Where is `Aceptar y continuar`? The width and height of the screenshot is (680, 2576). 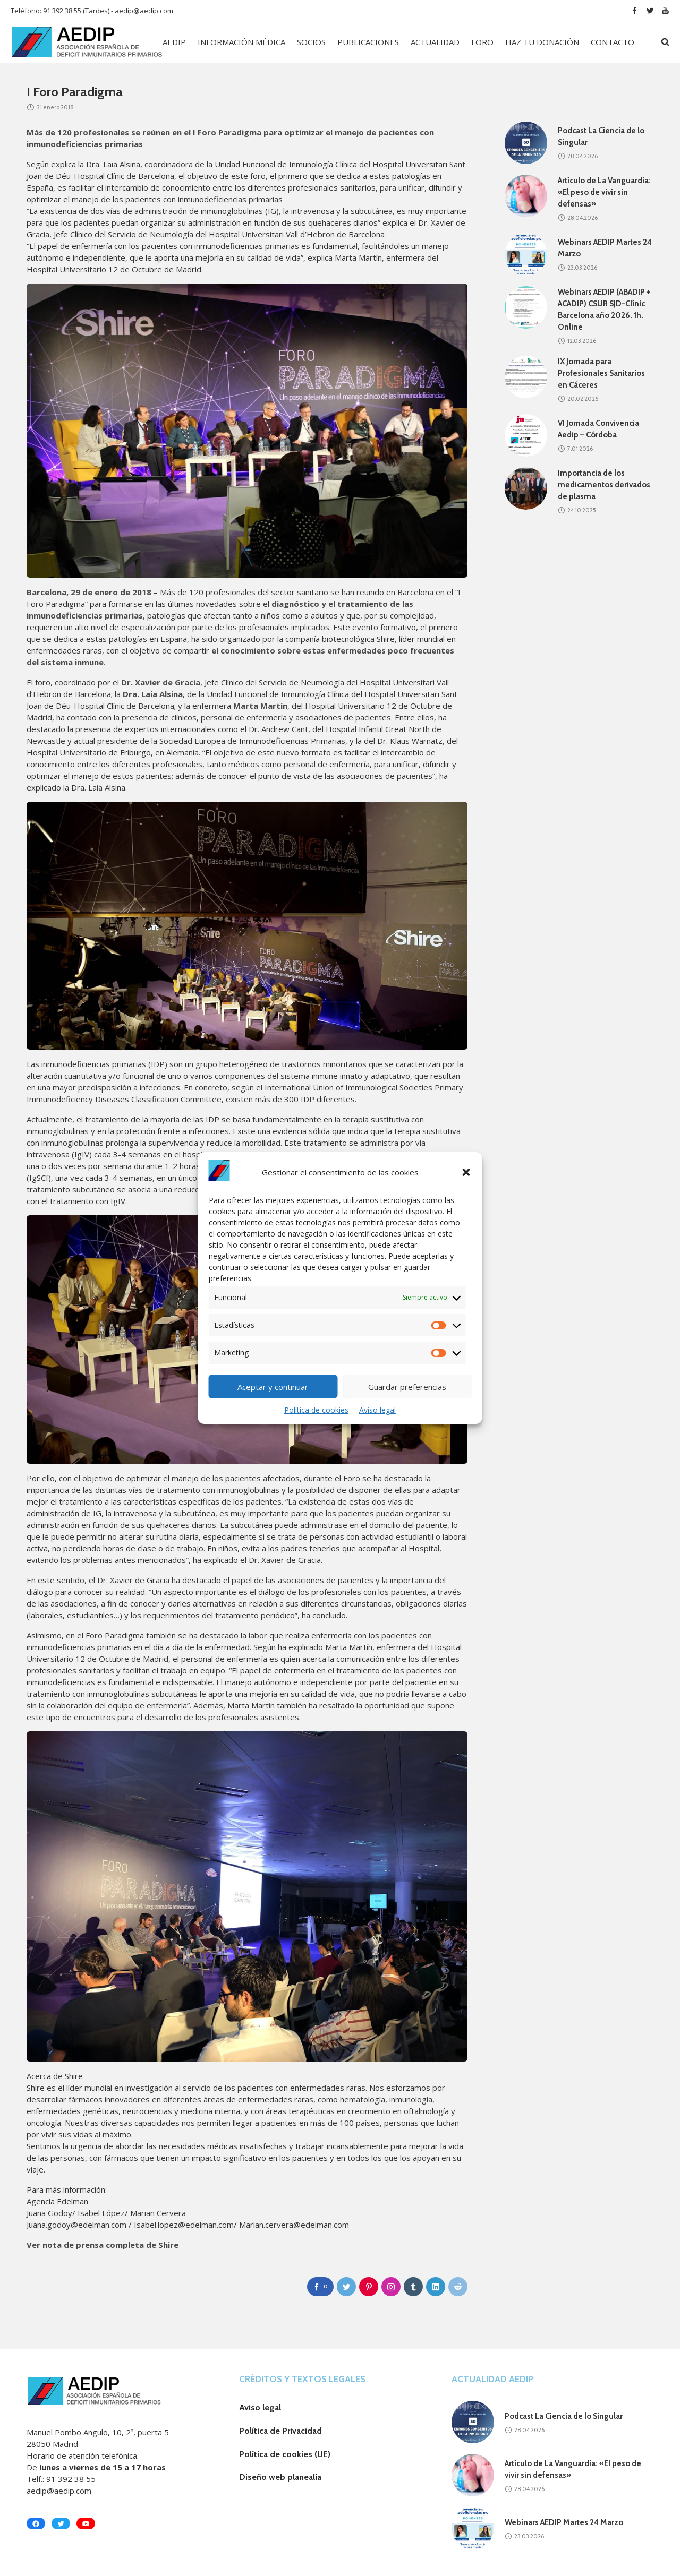 Aceptar y continuar is located at coordinates (272, 1386).